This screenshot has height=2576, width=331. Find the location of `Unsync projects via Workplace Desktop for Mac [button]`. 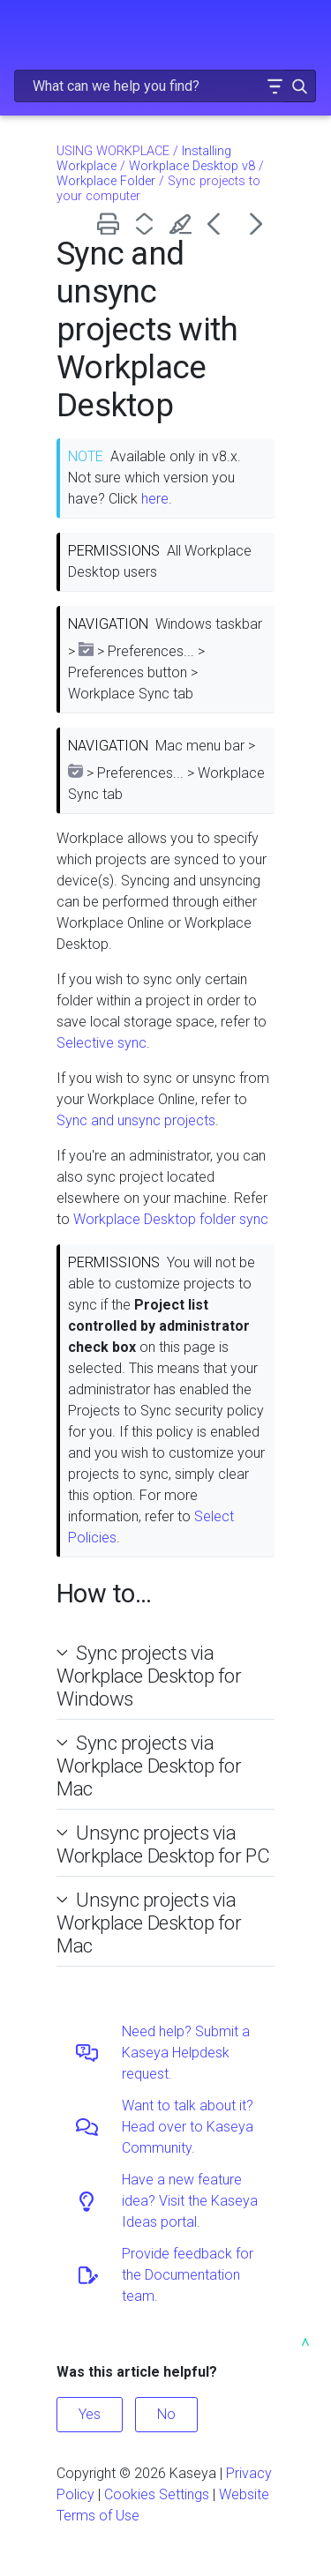

Unsync projects via Workplace Desktop for Mac [button] is located at coordinates (149, 1922).